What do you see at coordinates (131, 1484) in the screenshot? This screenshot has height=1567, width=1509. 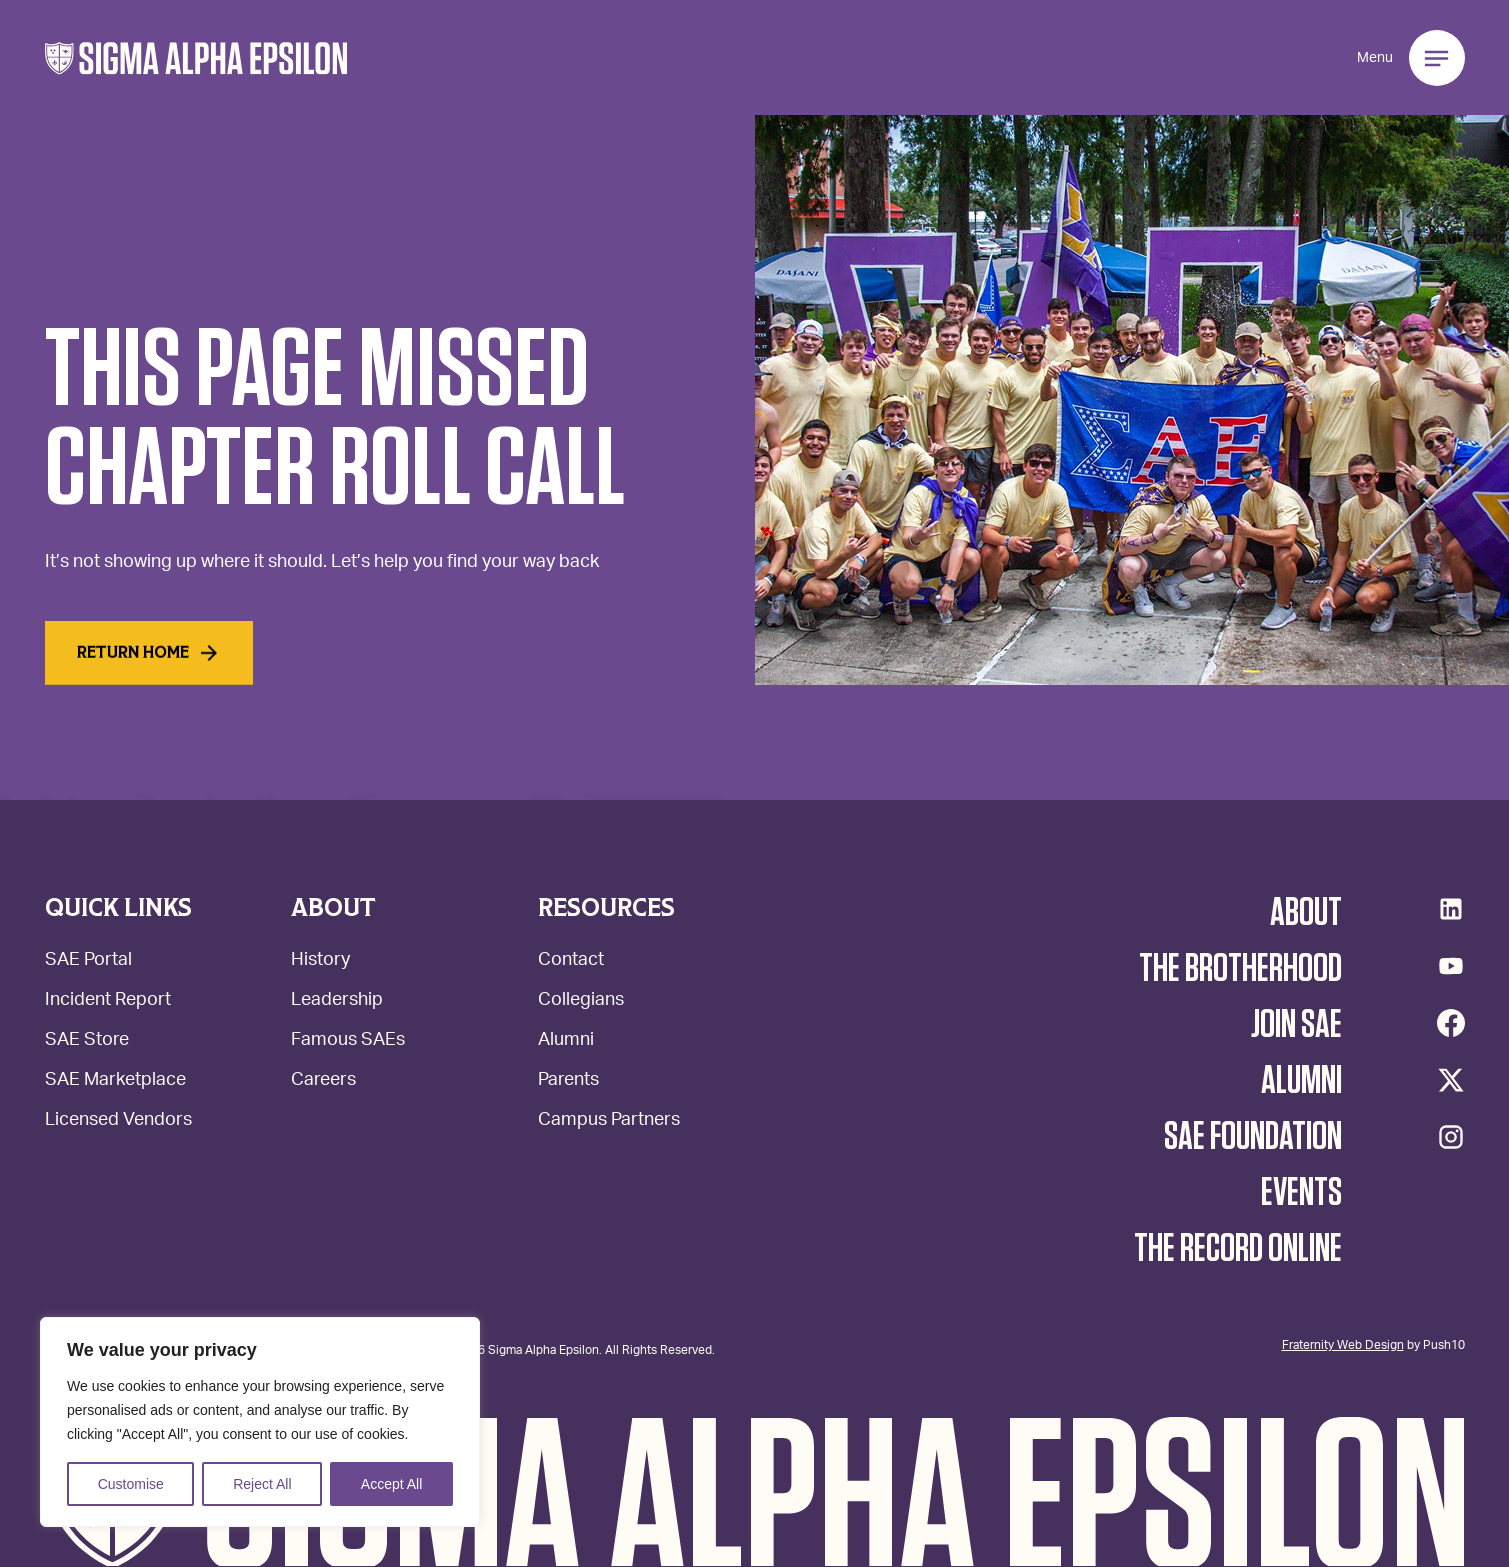 I see `Customise` at bounding box center [131, 1484].